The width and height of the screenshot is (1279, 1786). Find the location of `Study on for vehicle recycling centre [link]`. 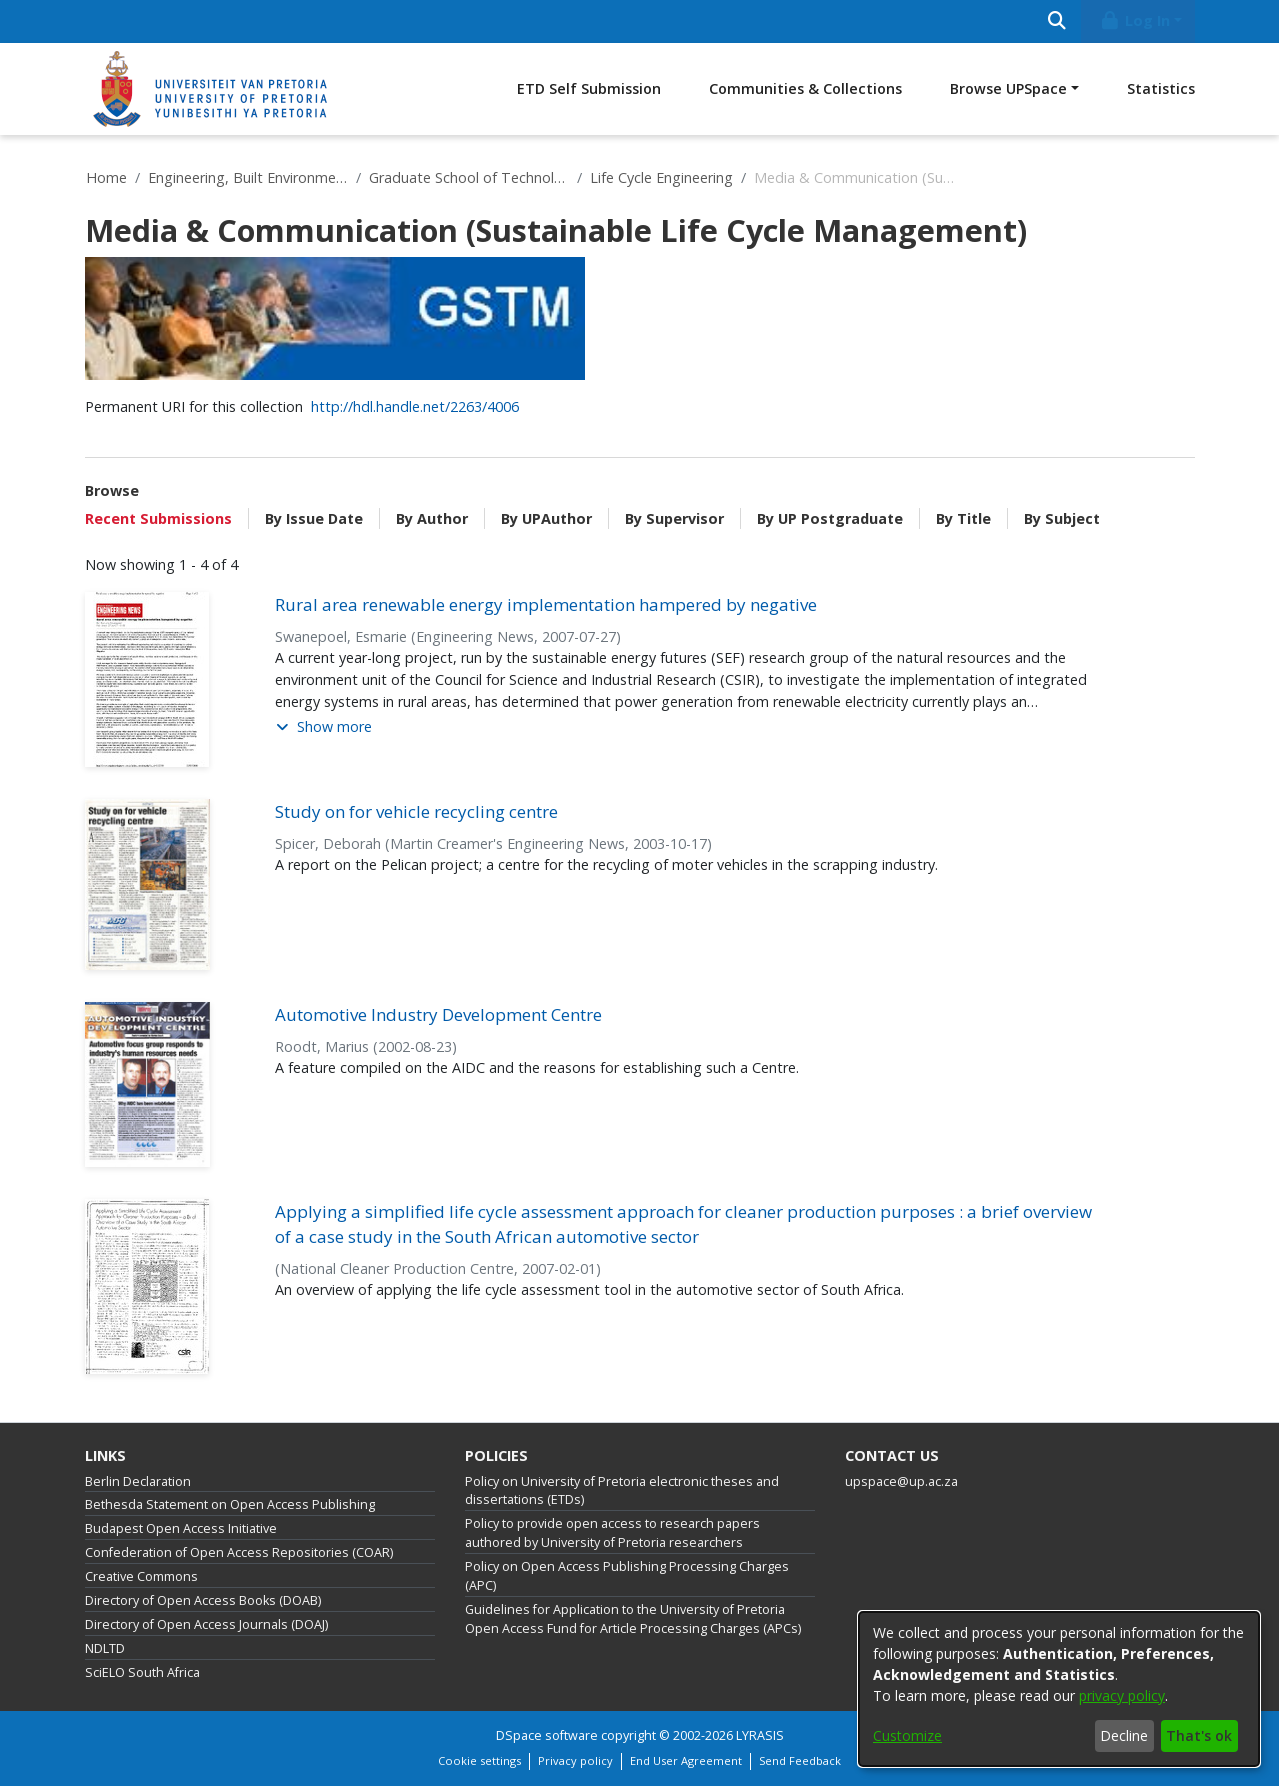

Study on for vehicle recycling centre [link] is located at coordinates (416, 811).